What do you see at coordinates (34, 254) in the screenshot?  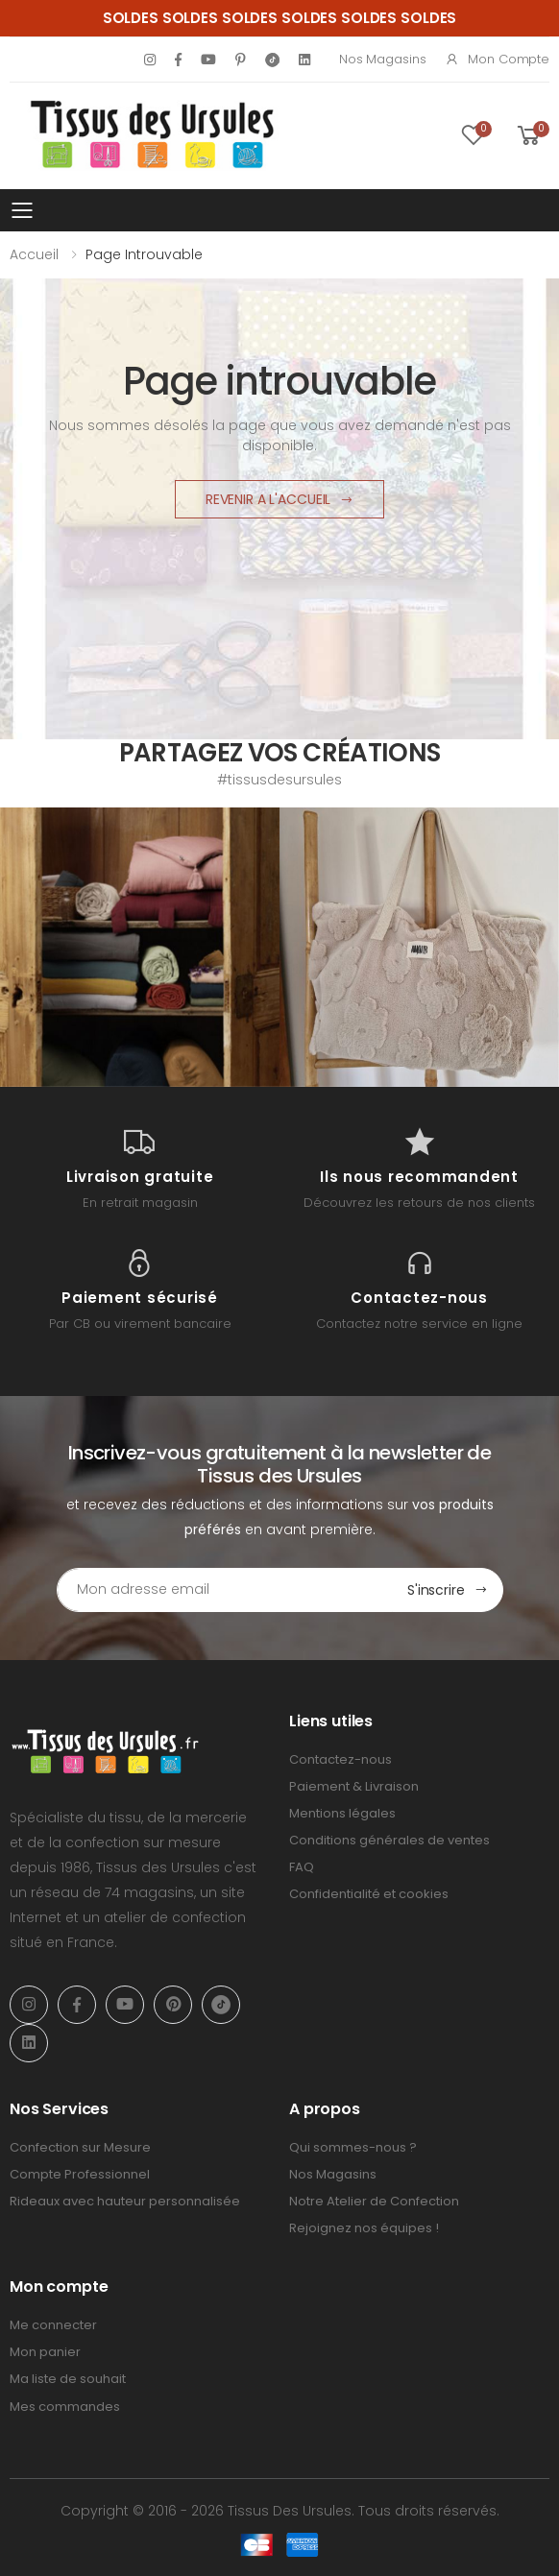 I see `Accueil` at bounding box center [34, 254].